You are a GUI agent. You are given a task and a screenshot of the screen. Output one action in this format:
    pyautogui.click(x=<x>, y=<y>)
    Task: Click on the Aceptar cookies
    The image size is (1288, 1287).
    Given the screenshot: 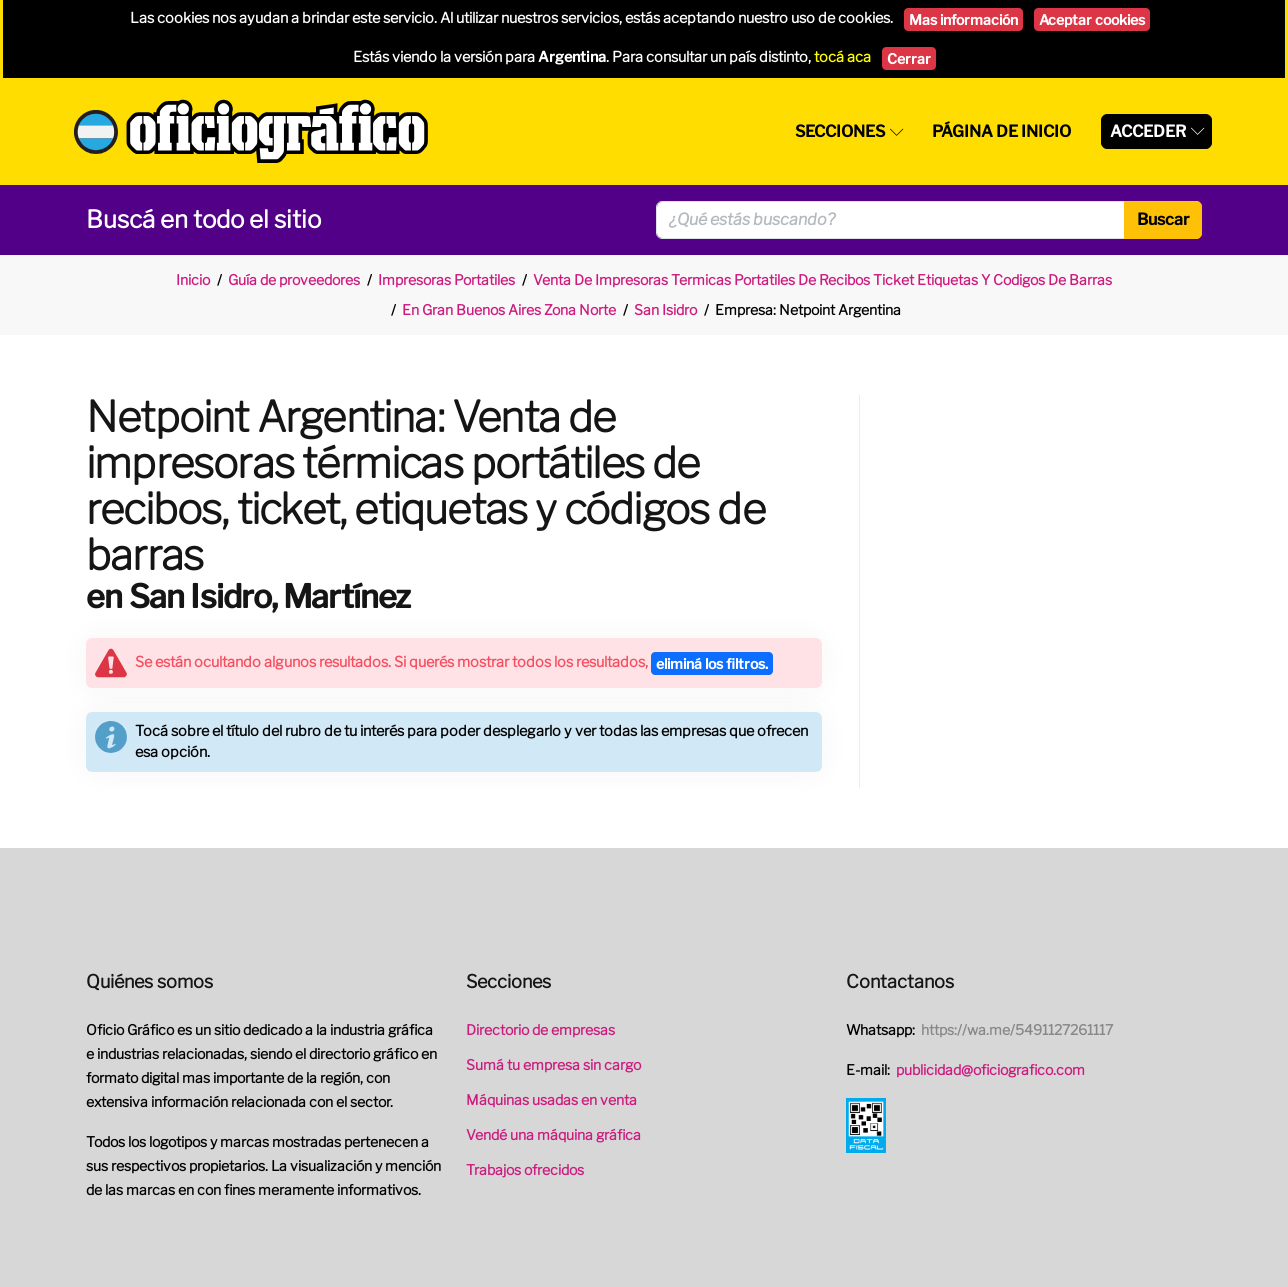 What is the action you would take?
    pyautogui.click(x=1092, y=19)
    